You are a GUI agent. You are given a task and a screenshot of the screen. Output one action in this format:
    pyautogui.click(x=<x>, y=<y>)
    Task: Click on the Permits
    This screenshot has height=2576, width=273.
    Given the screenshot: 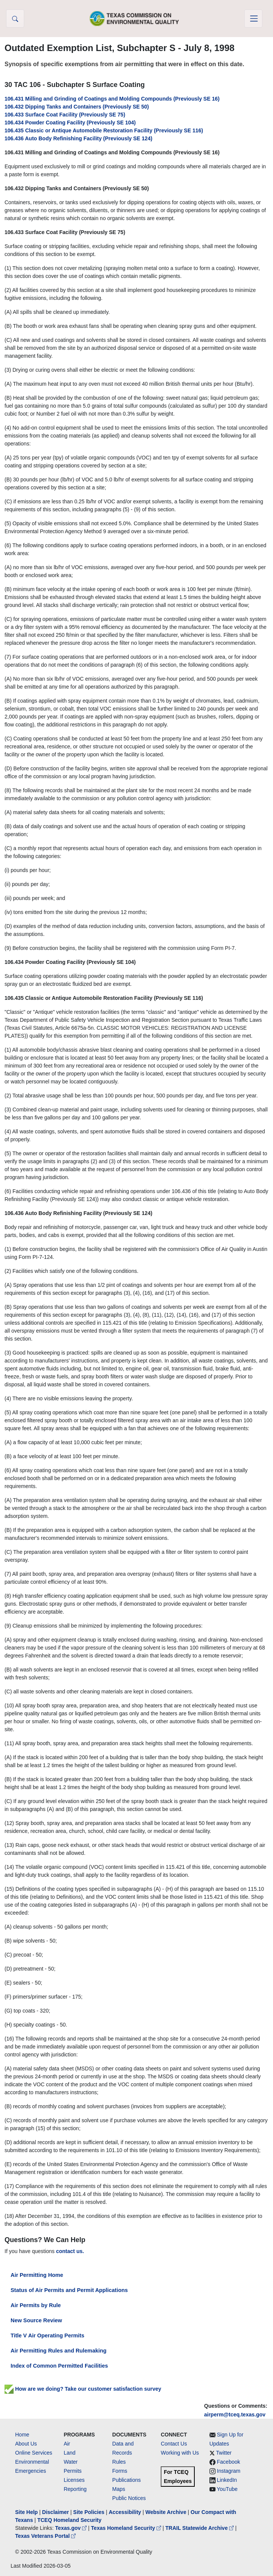 What is the action you would take?
    pyautogui.click(x=72, y=2471)
    